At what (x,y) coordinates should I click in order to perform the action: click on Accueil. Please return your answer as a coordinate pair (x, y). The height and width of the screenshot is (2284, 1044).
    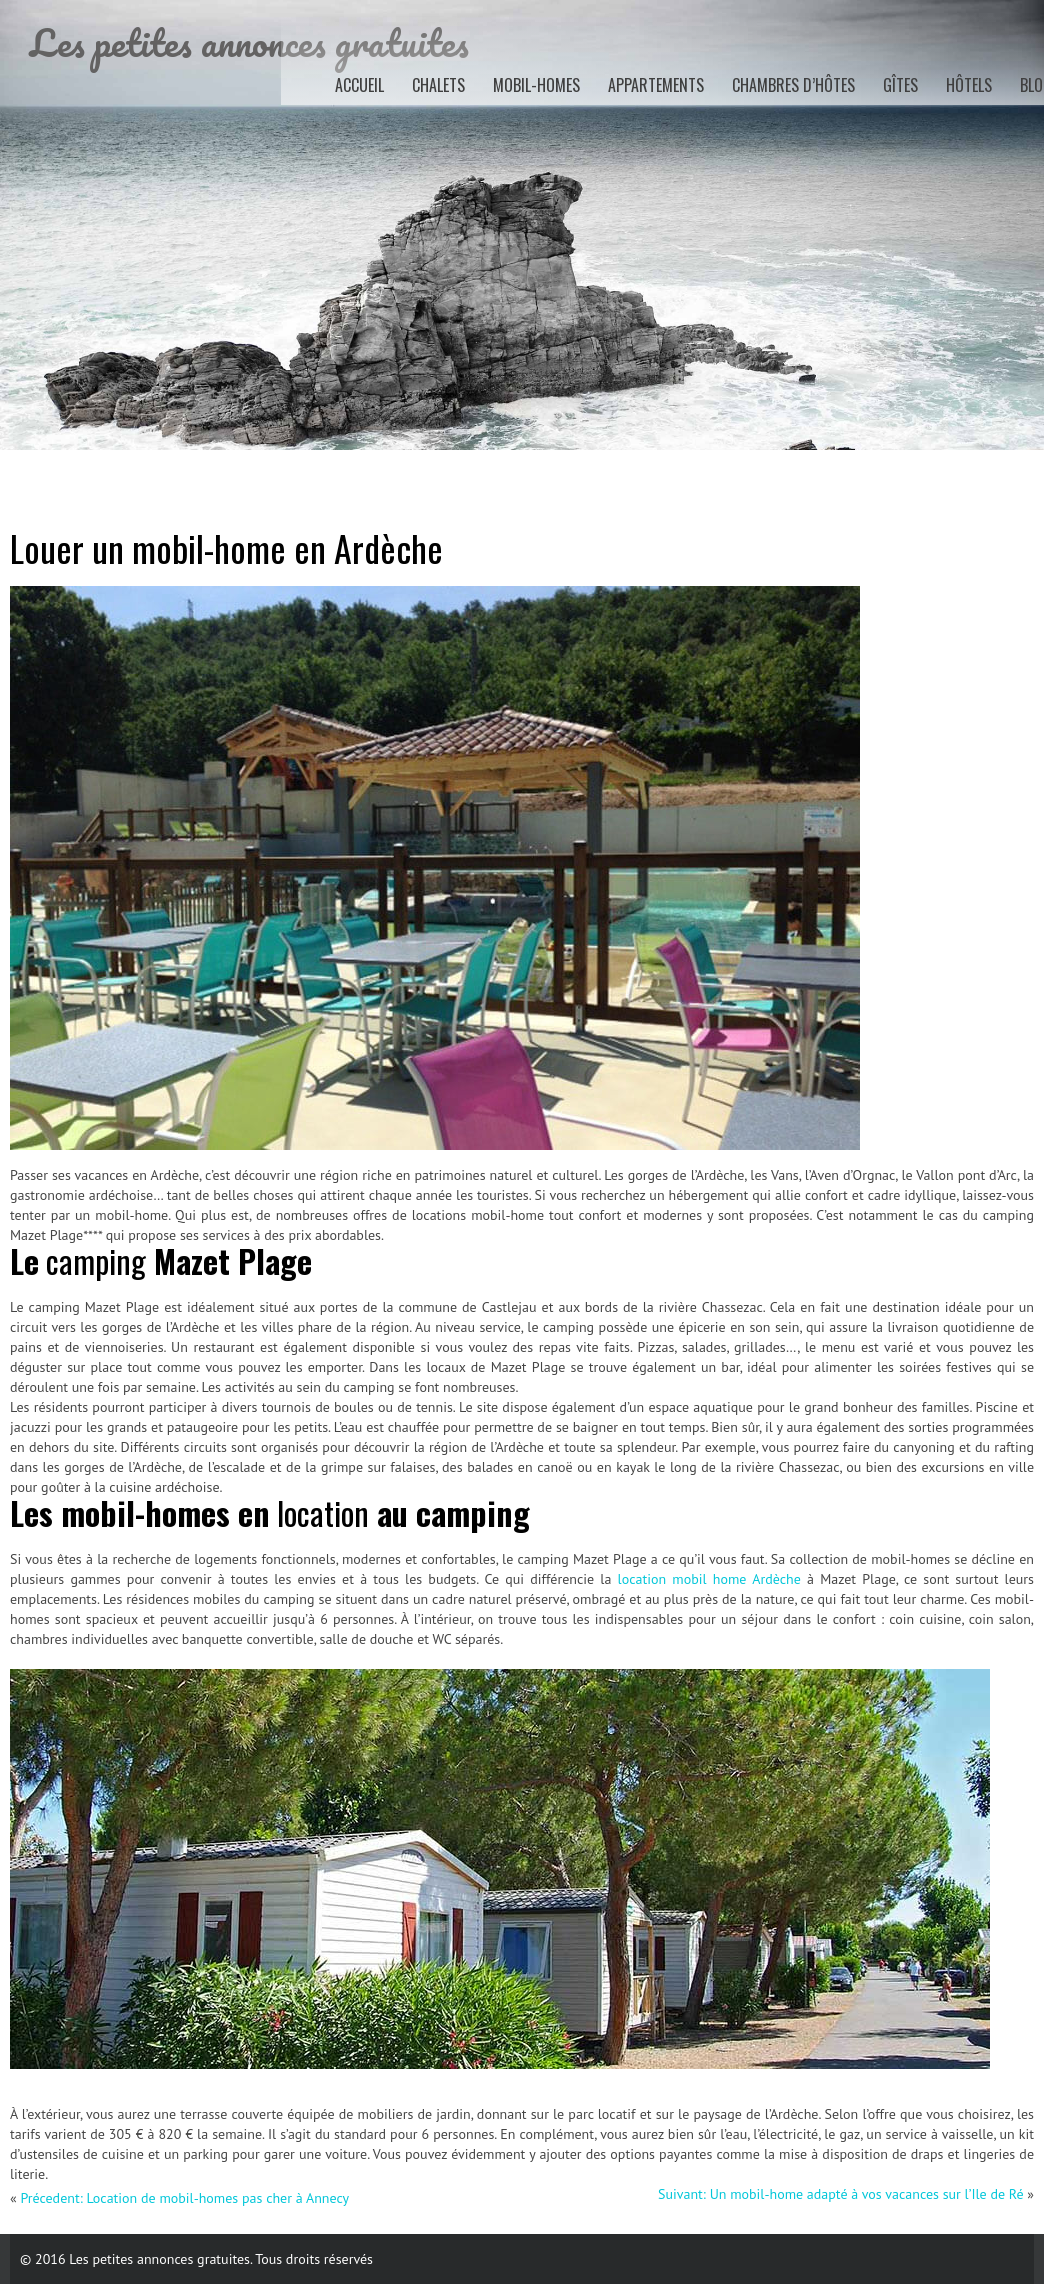
    Looking at the image, I should click on (359, 85).